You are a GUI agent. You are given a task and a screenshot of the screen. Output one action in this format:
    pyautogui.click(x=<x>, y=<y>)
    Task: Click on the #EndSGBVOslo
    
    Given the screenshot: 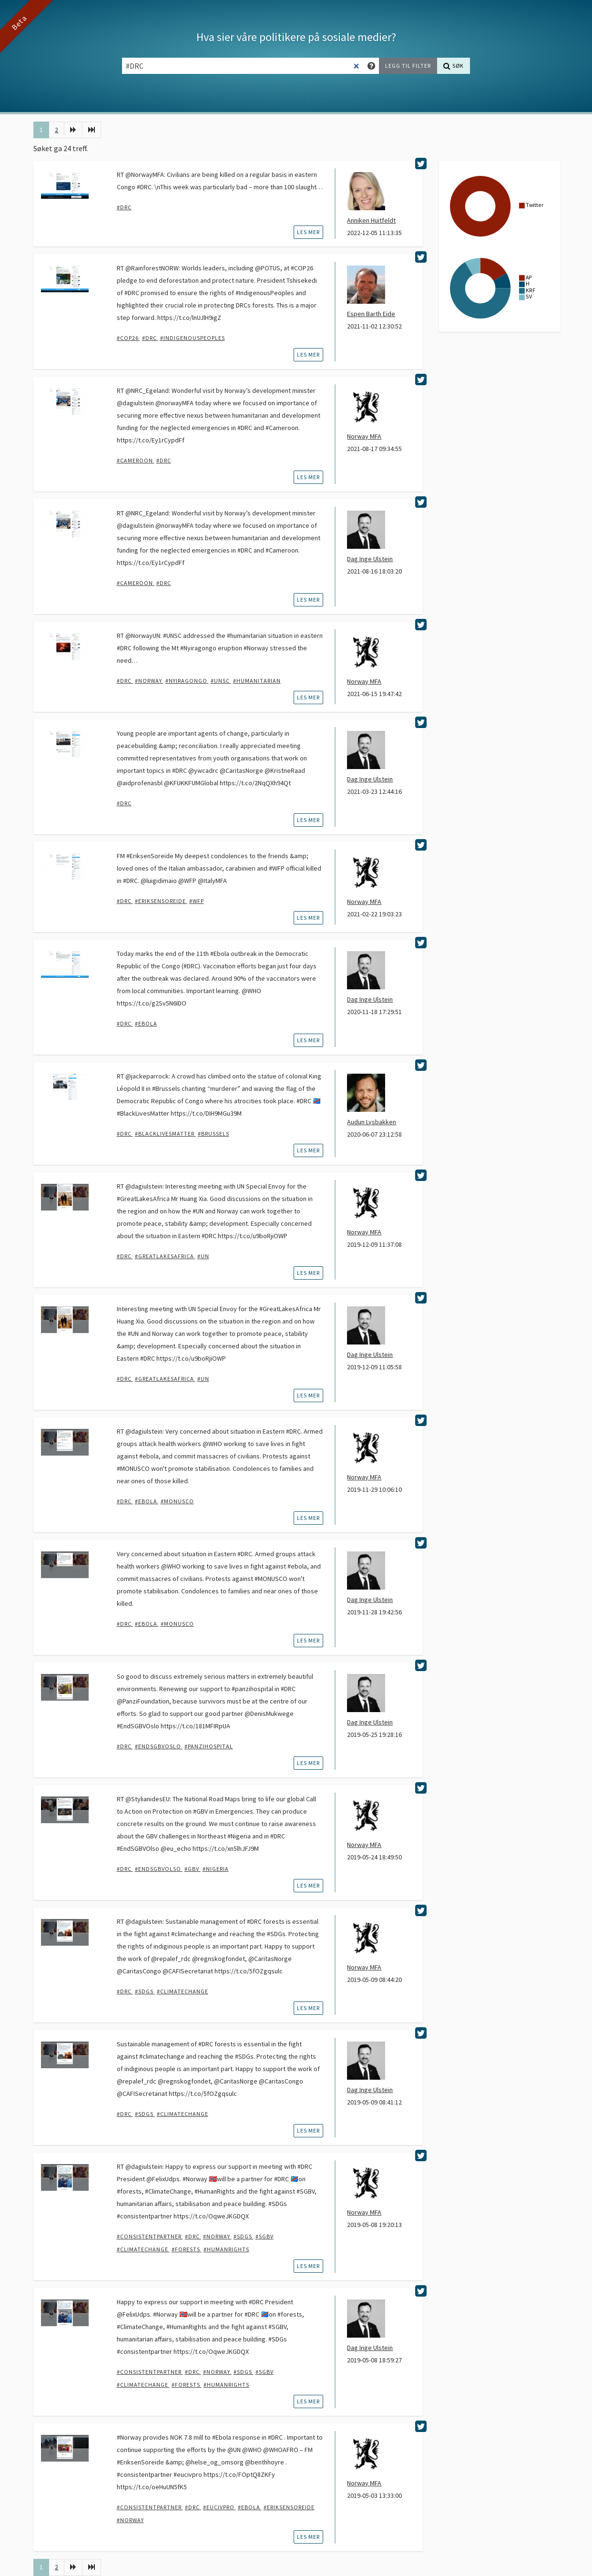 What is the action you would take?
    pyautogui.click(x=159, y=1746)
    